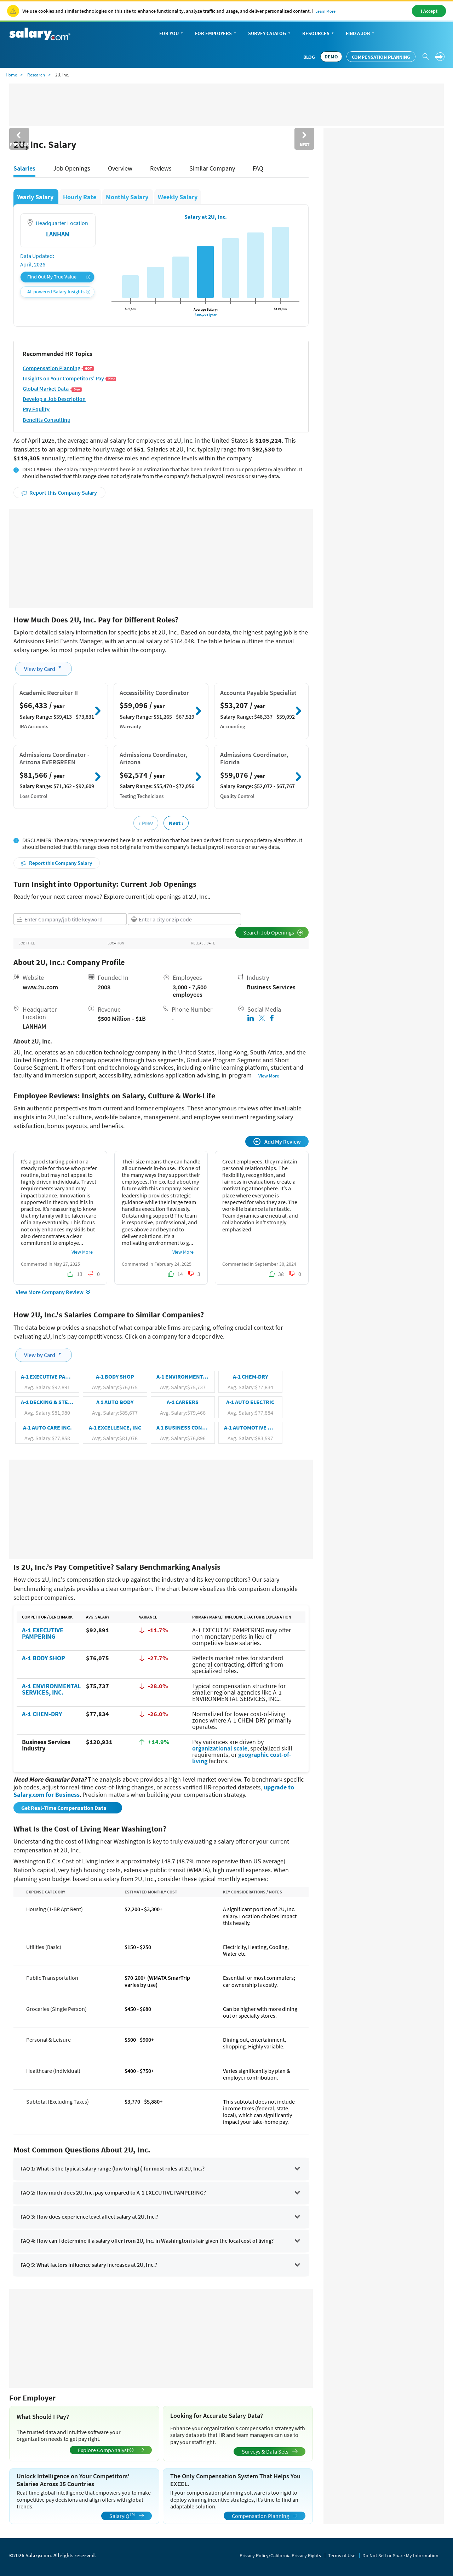 The height and width of the screenshot is (2576, 453). What do you see at coordinates (58, 292) in the screenshot?
I see `AI-powered Salary Insights` at bounding box center [58, 292].